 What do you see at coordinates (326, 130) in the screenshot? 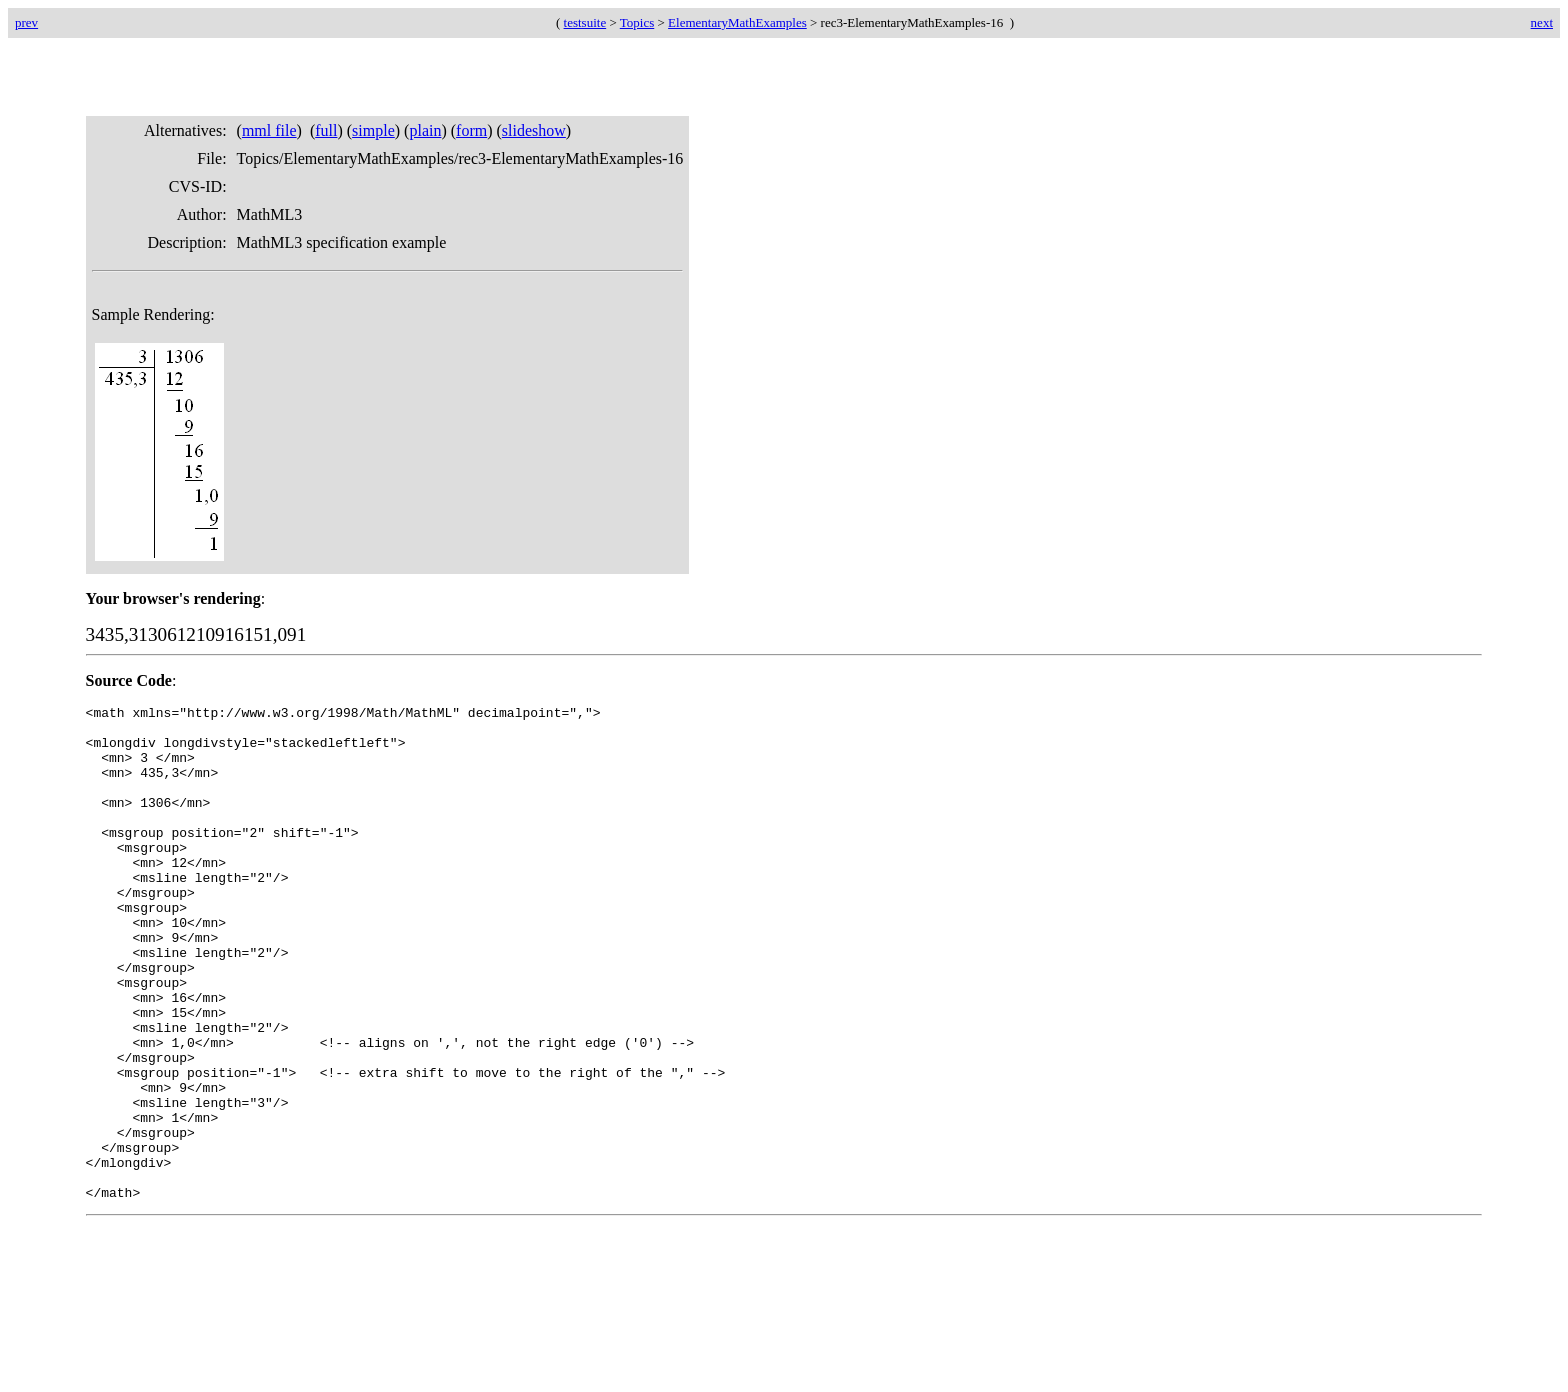
I see `full` at bounding box center [326, 130].